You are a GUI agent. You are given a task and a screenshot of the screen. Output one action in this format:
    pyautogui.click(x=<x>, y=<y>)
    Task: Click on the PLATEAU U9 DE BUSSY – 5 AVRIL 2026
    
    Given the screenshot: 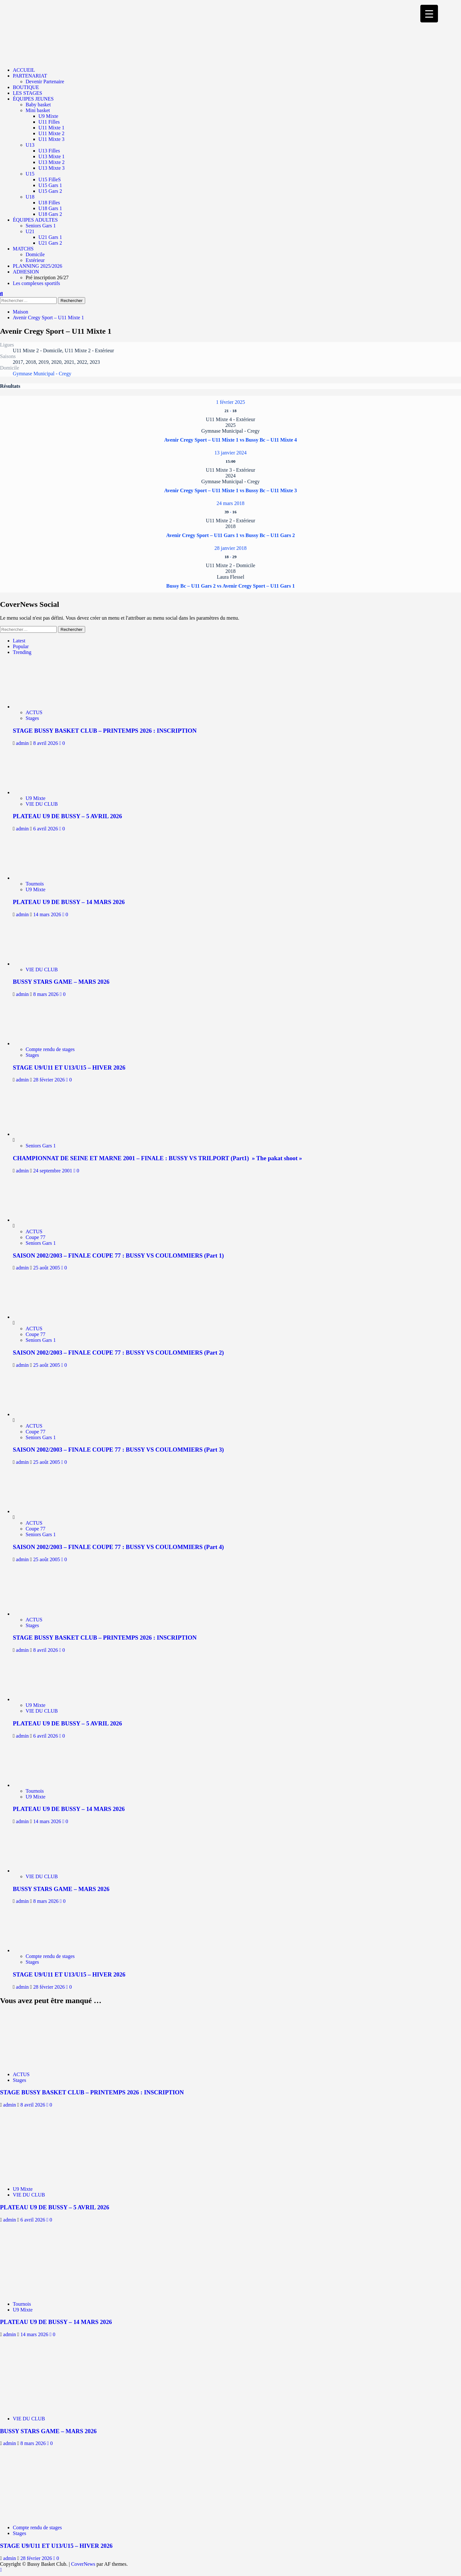 What is the action you would take?
    pyautogui.click(x=67, y=816)
    